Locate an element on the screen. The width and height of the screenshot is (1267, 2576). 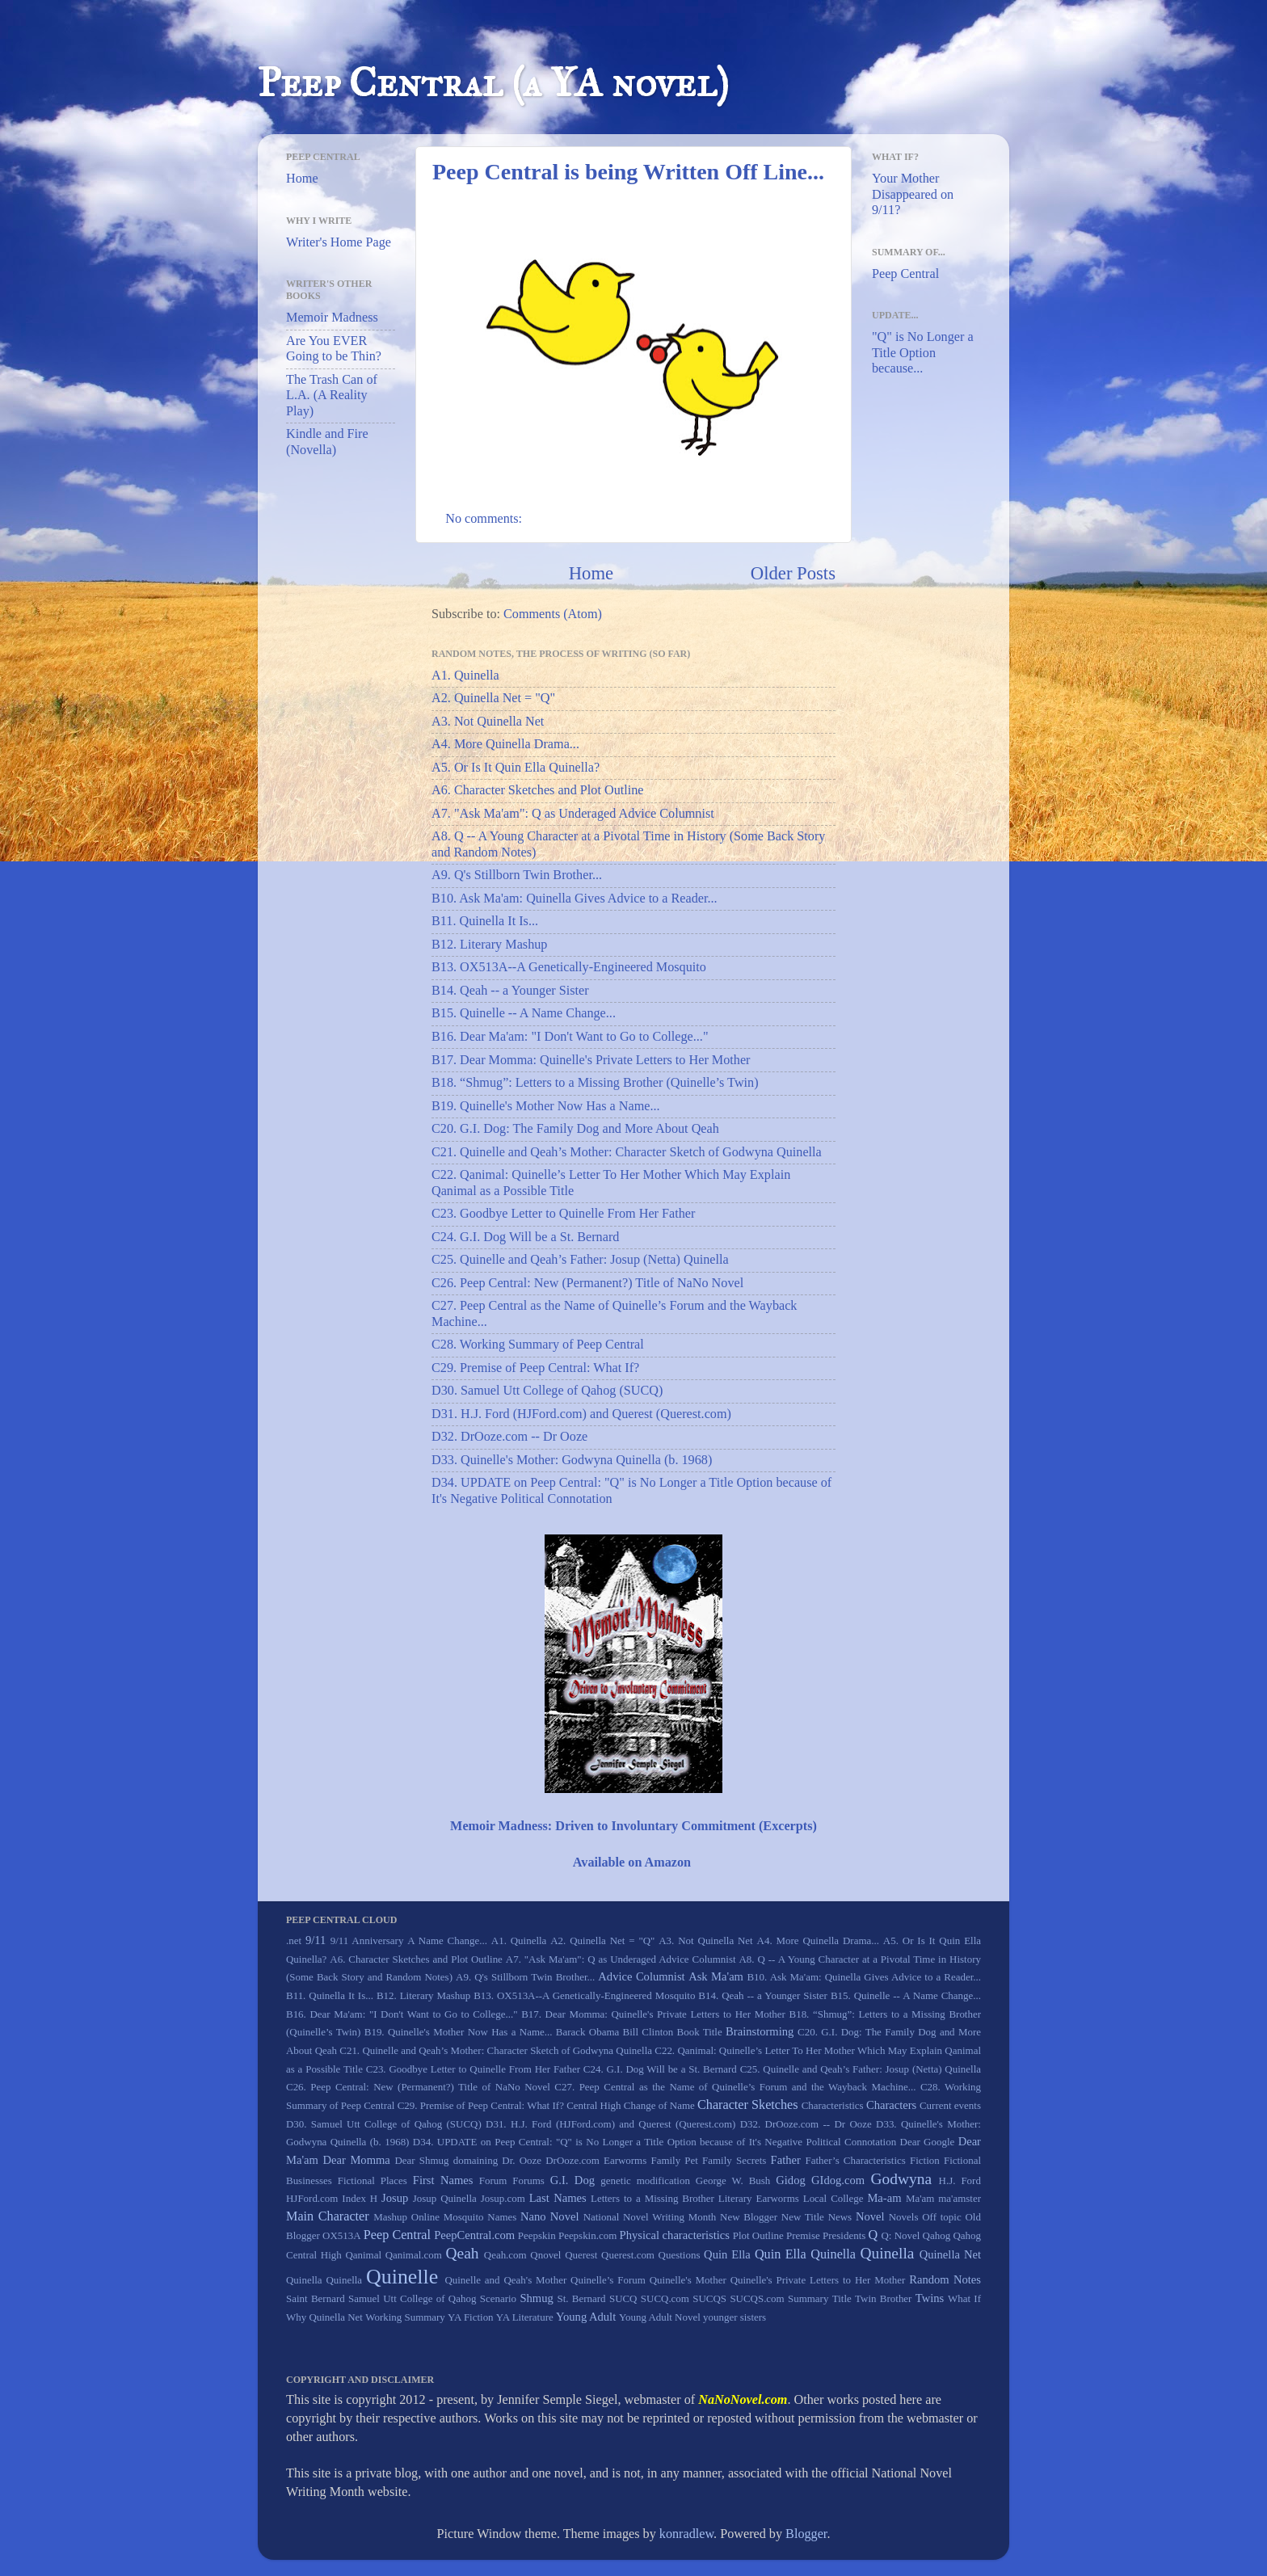
C27. Peep Central as the Name of Quinelle’s Forum and the Wayback Machine... is located at coordinates (735, 2087).